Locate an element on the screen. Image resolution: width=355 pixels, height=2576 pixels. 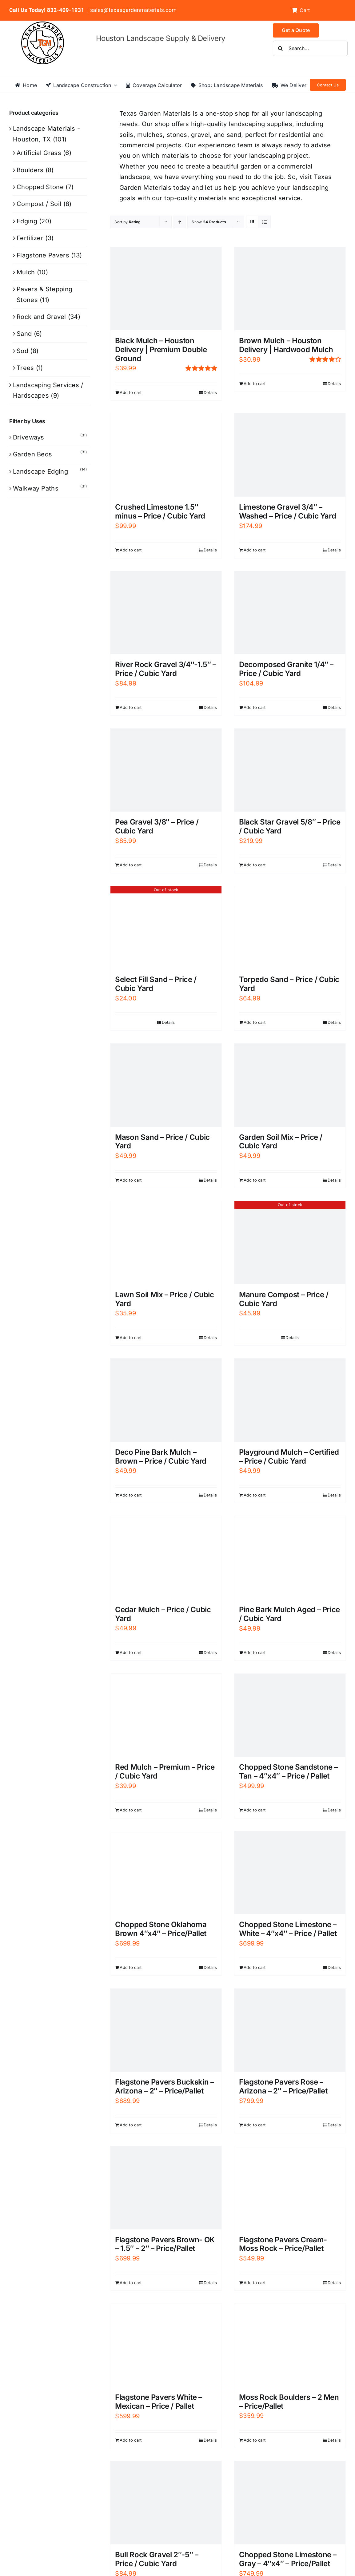
Chopped Stone Sandstone – Tan – 4″x4″ – Price / Pallet is located at coordinates (288, 1771).